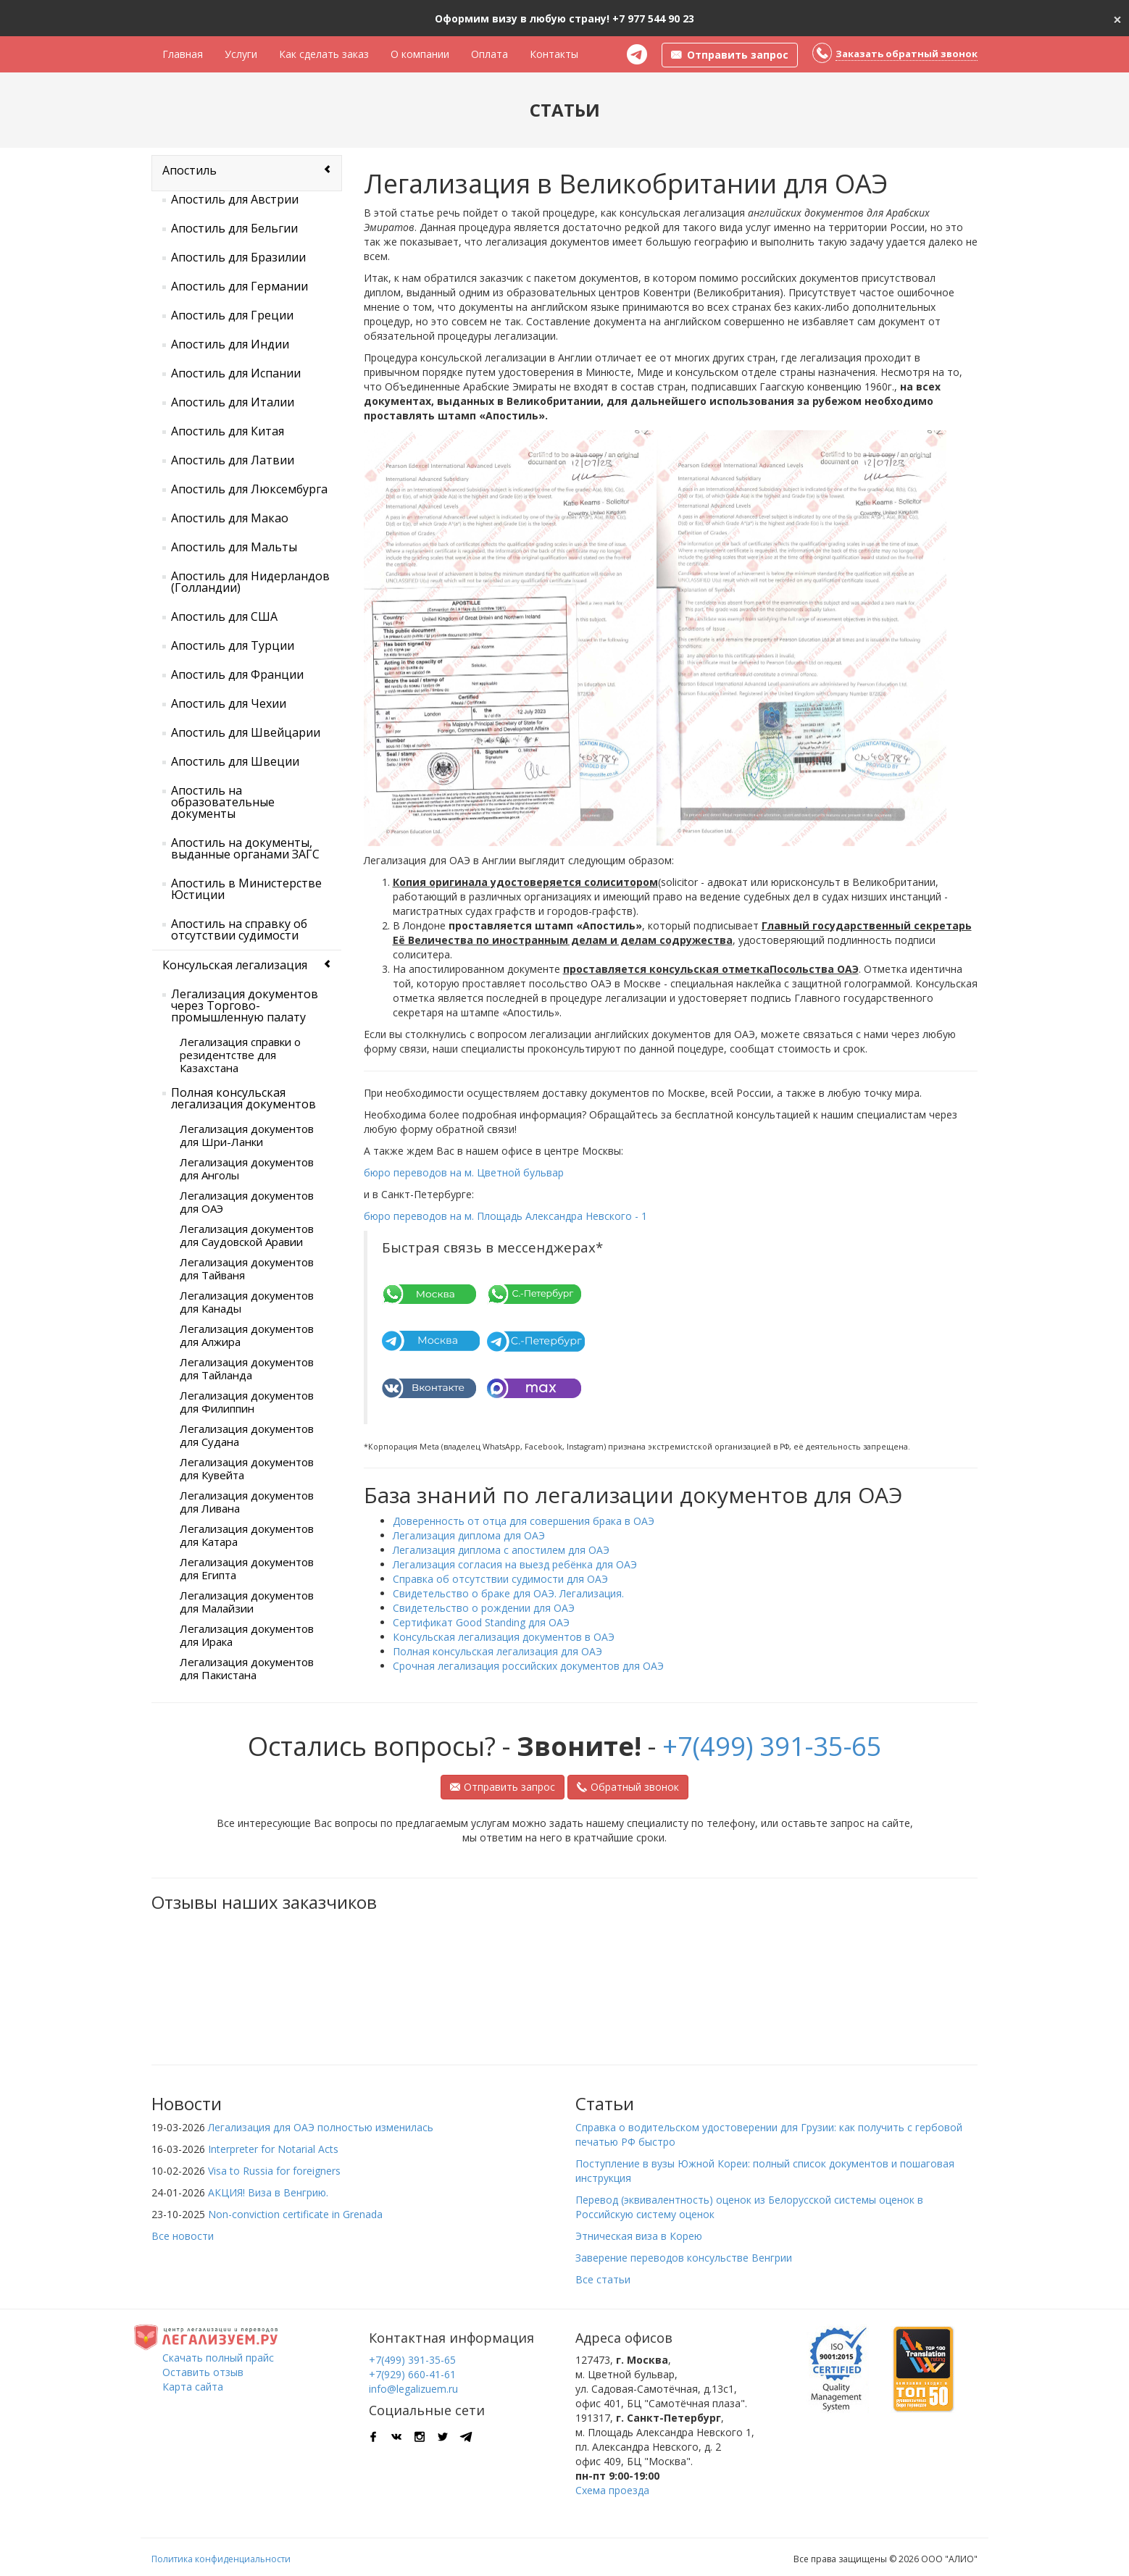  I want to click on Апостиль для Нидерландов (Голландии), so click(250, 581).